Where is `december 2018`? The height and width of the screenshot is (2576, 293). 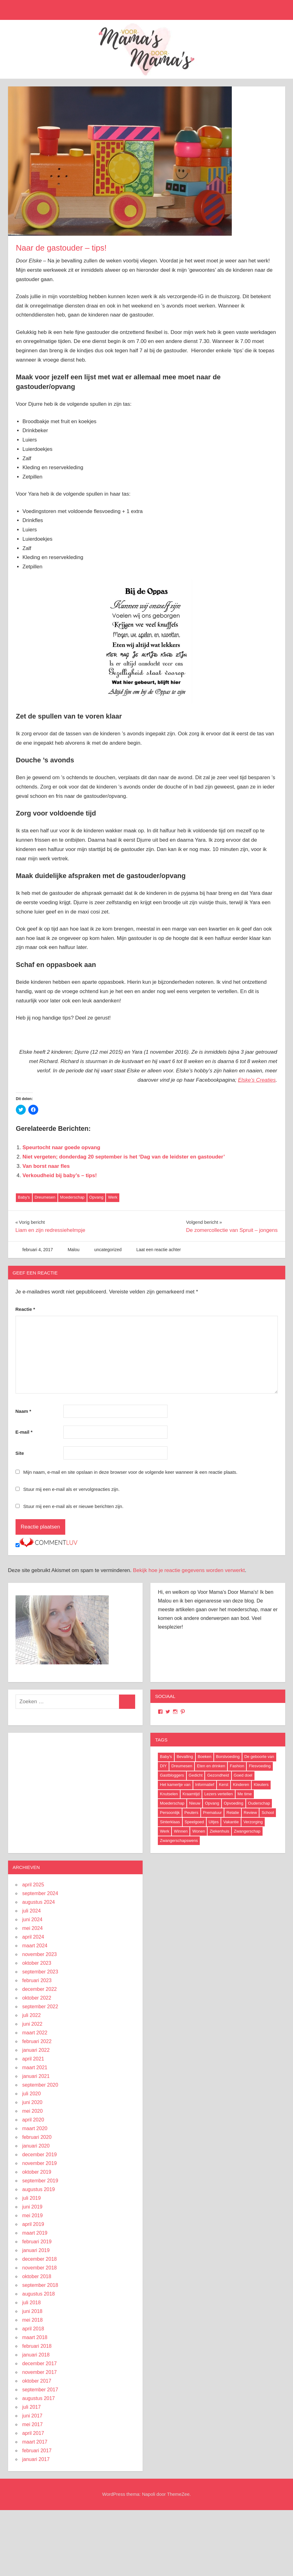
december 2018 is located at coordinates (39, 2259).